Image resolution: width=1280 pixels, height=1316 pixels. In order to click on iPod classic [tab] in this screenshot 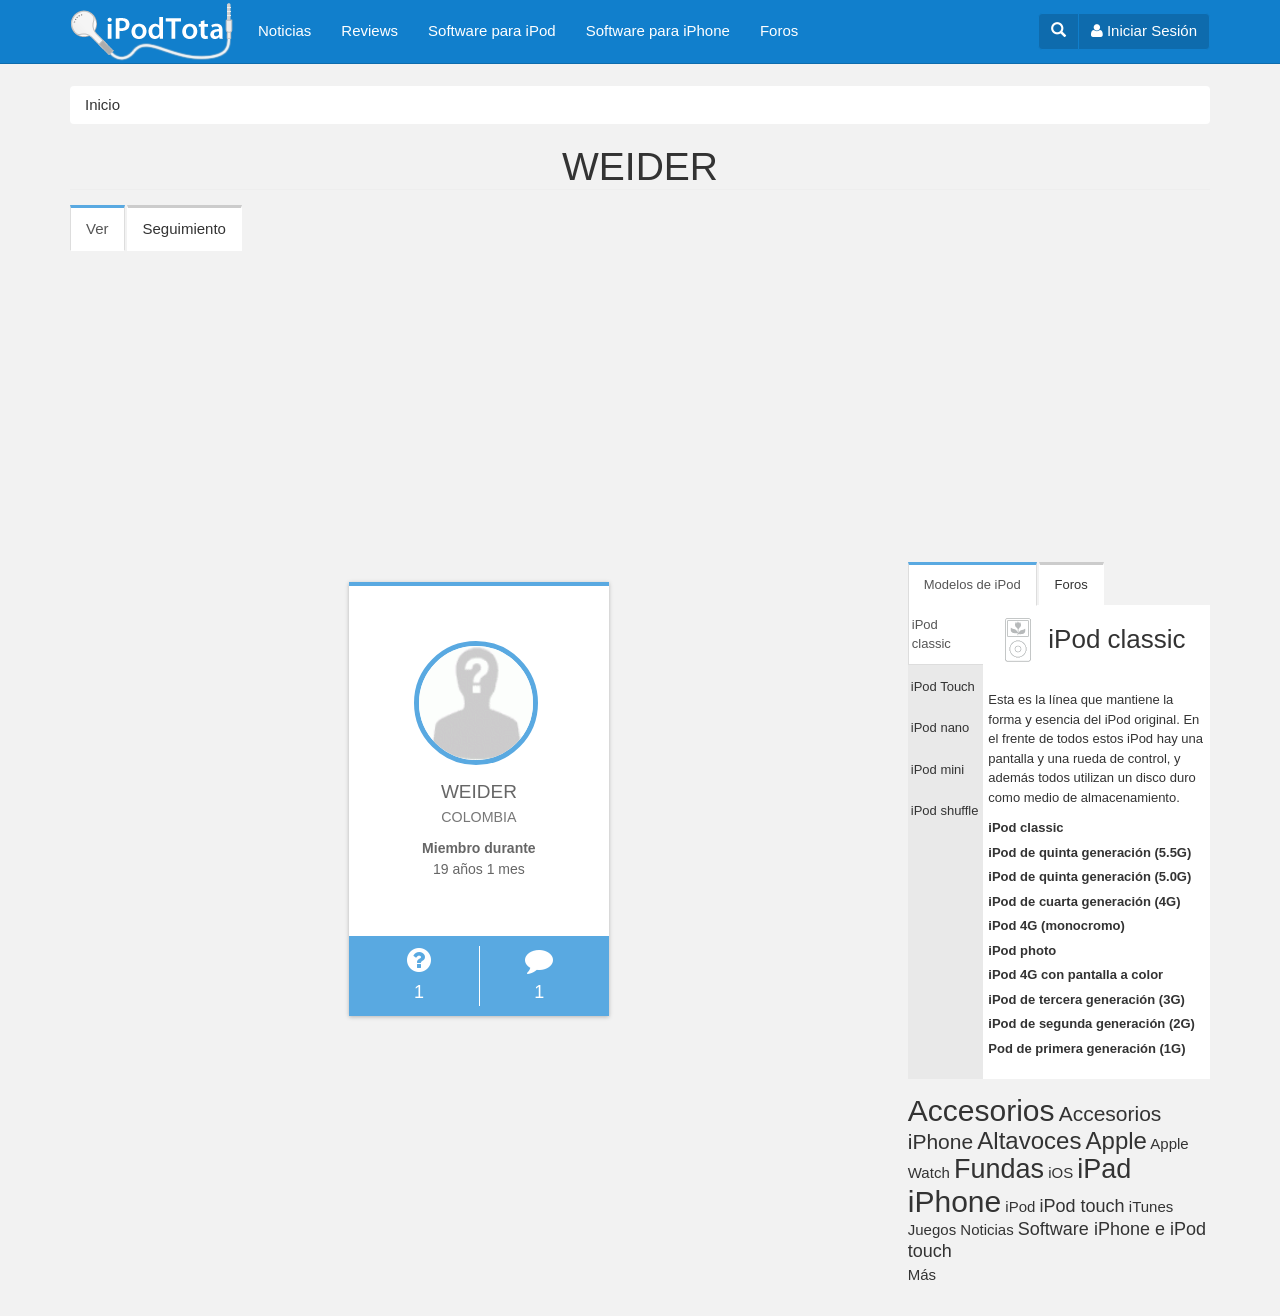, I will do `click(931, 634)`.